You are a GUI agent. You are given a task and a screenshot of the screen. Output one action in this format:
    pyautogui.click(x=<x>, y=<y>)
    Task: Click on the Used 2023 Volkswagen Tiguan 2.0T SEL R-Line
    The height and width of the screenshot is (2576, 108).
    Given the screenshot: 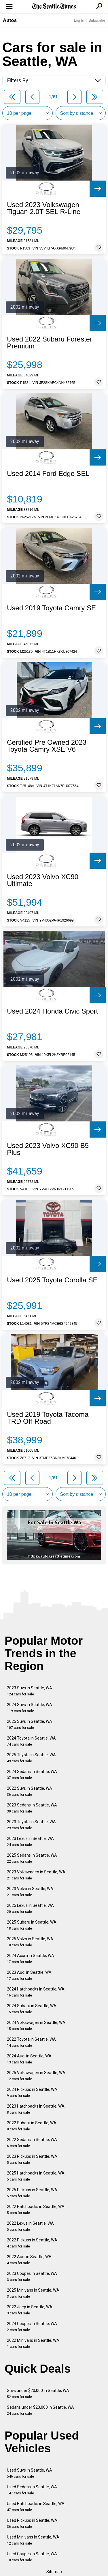 What is the action you would take?
    pyautogui.click(x=43, y=208)
    